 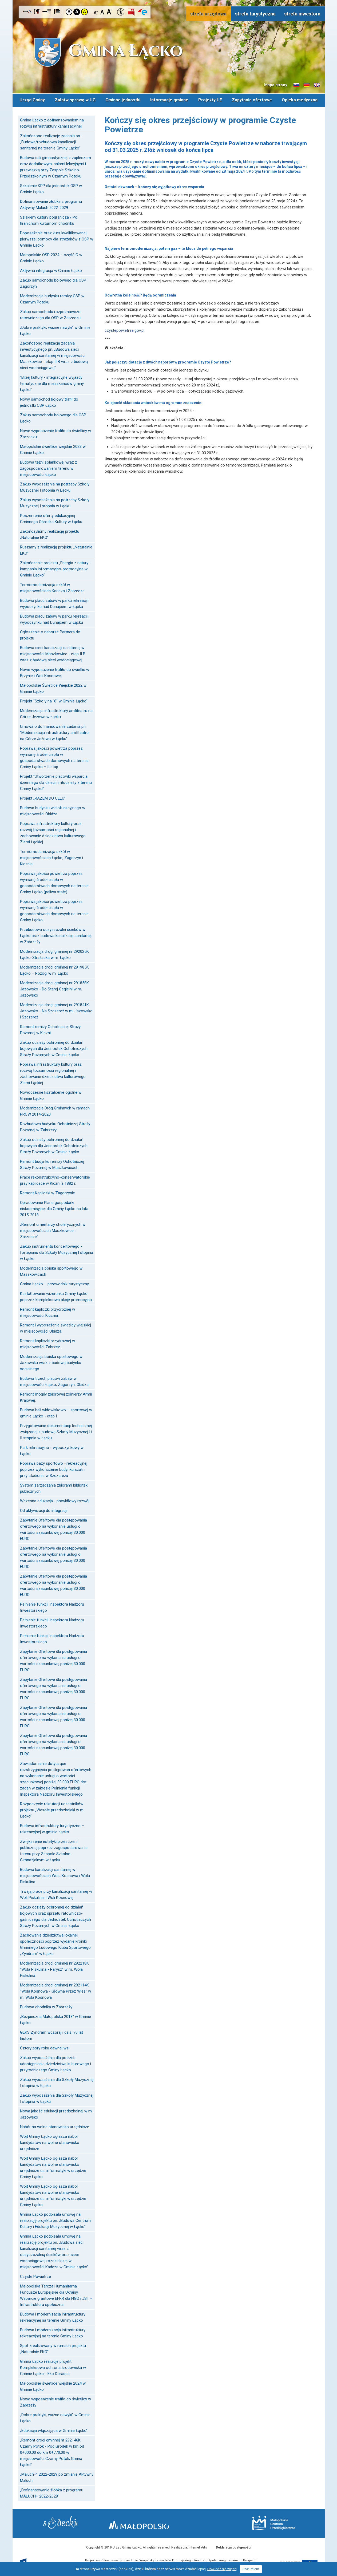 I want to click on Modernizacja boiska sportowego w Jazowsku wraz z budową budynku socjalnego., so click(x=51, y=1361).